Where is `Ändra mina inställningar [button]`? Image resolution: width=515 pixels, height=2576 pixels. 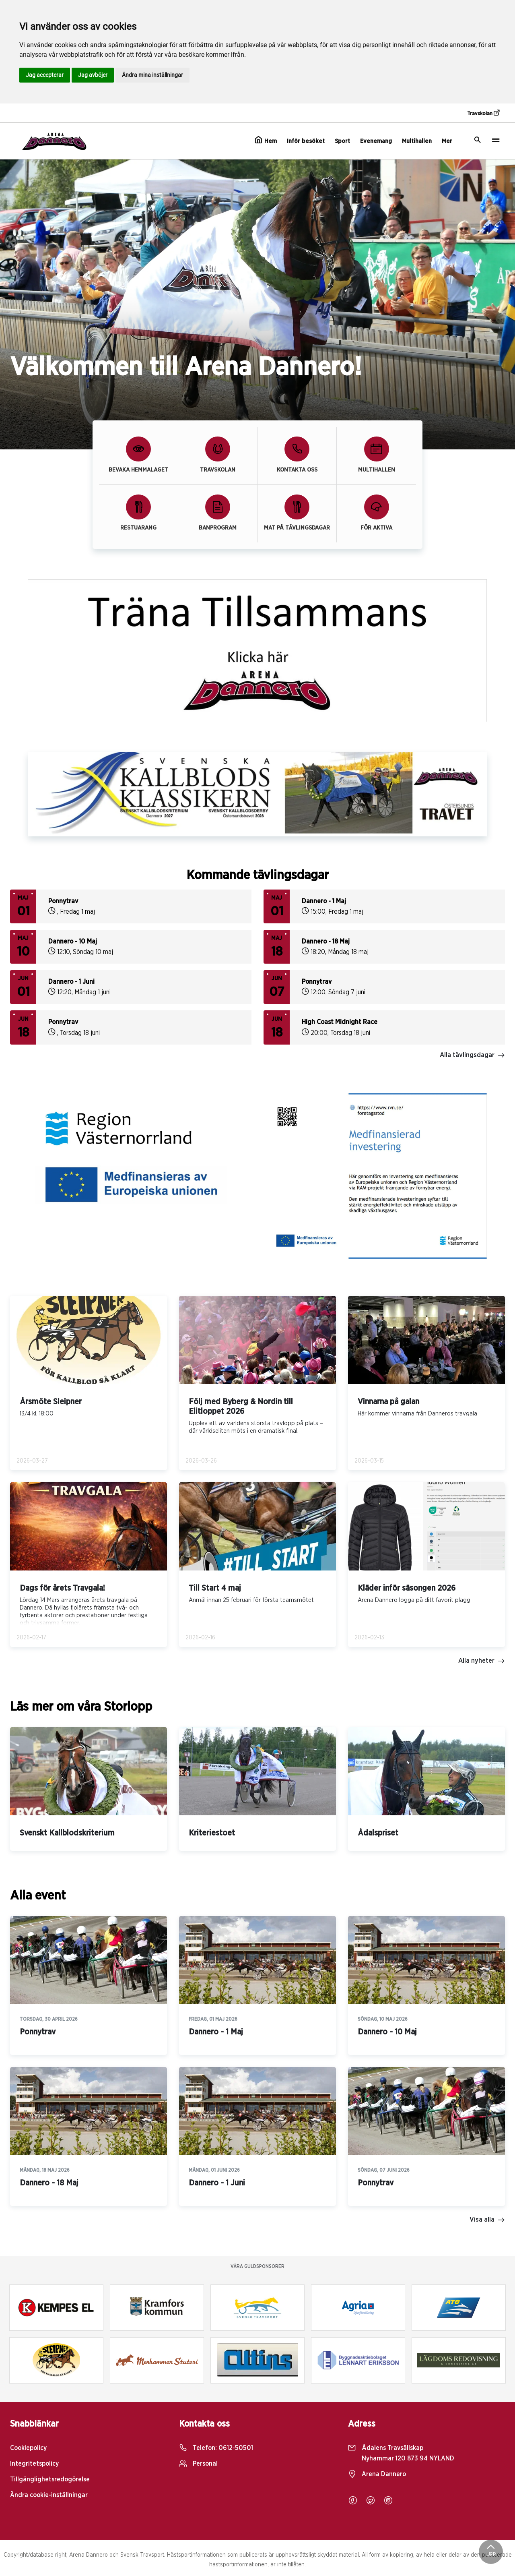
Ändra mina inställningar [button] is located at coordinates (152, 75).